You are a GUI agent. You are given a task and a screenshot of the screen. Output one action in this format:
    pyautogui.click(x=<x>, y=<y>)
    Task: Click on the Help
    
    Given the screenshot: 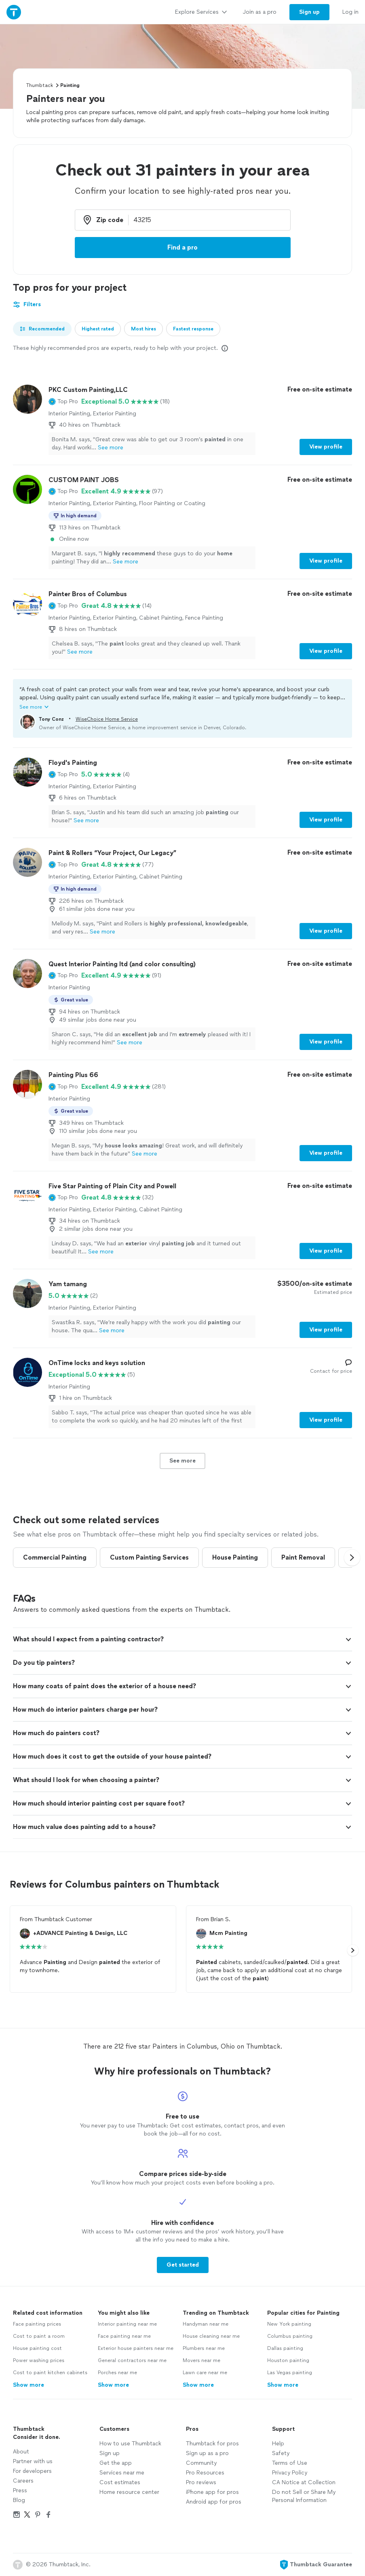 What is the action you would take?
    pyautogui.click(x=278, y=2443)
    